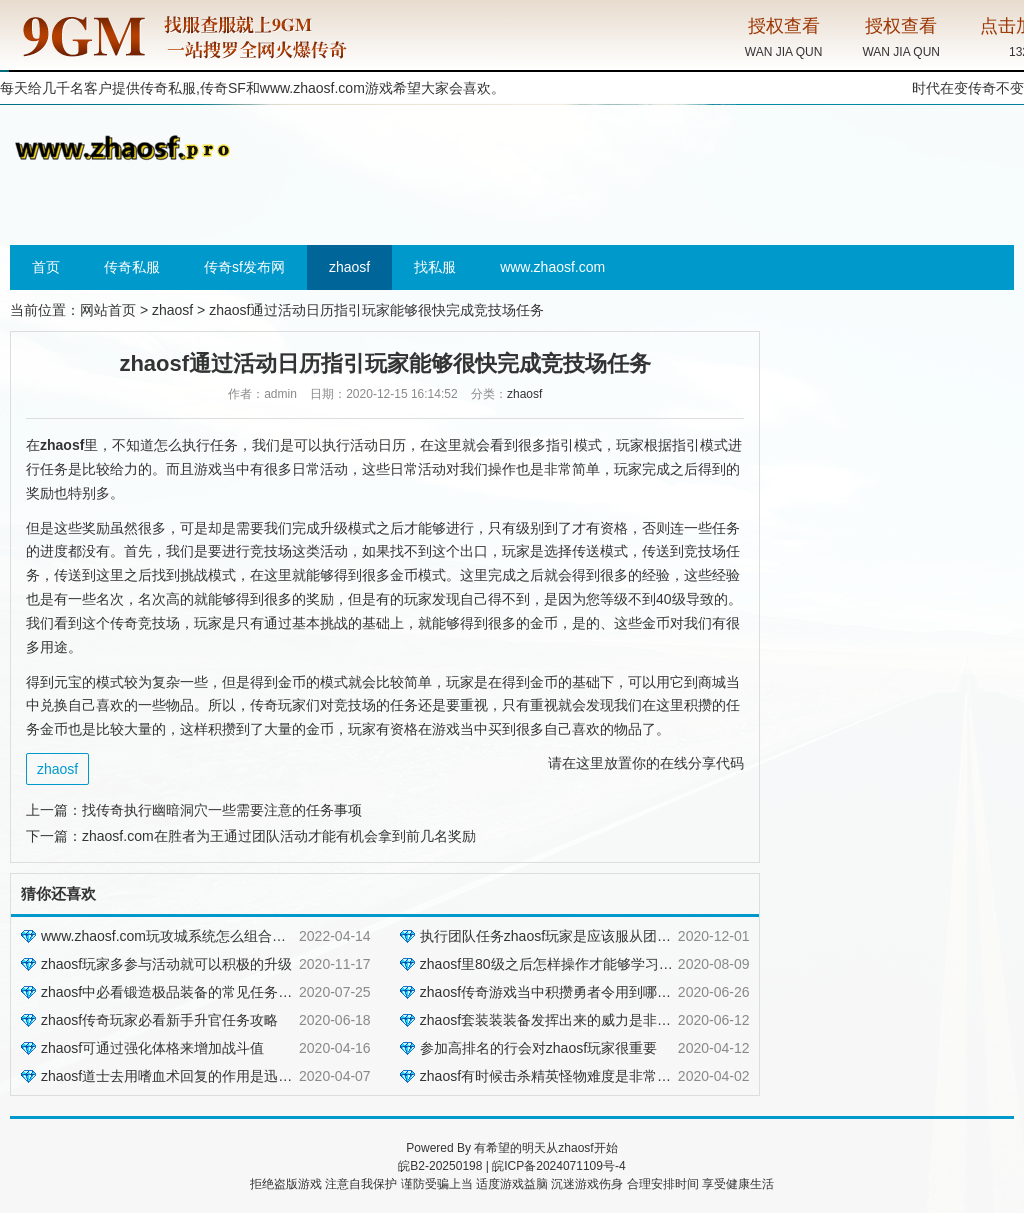  I want to click on www.zhaosf.com, so click(312, 88).